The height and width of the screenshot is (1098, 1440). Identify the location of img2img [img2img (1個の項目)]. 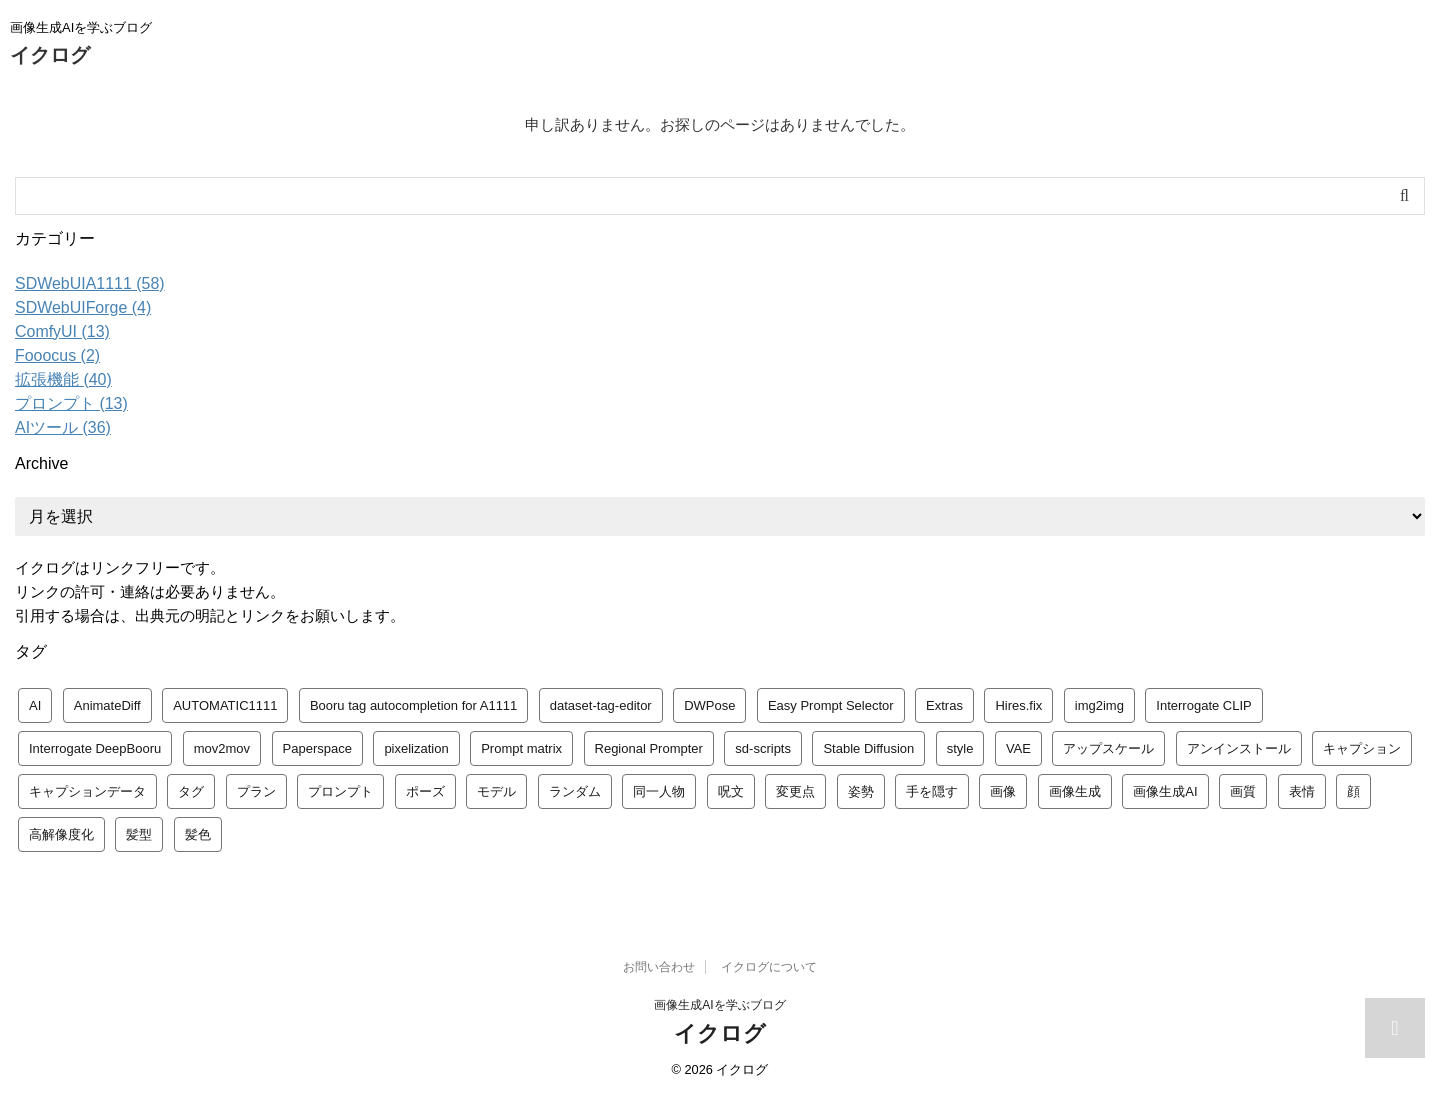
(1099, 705).